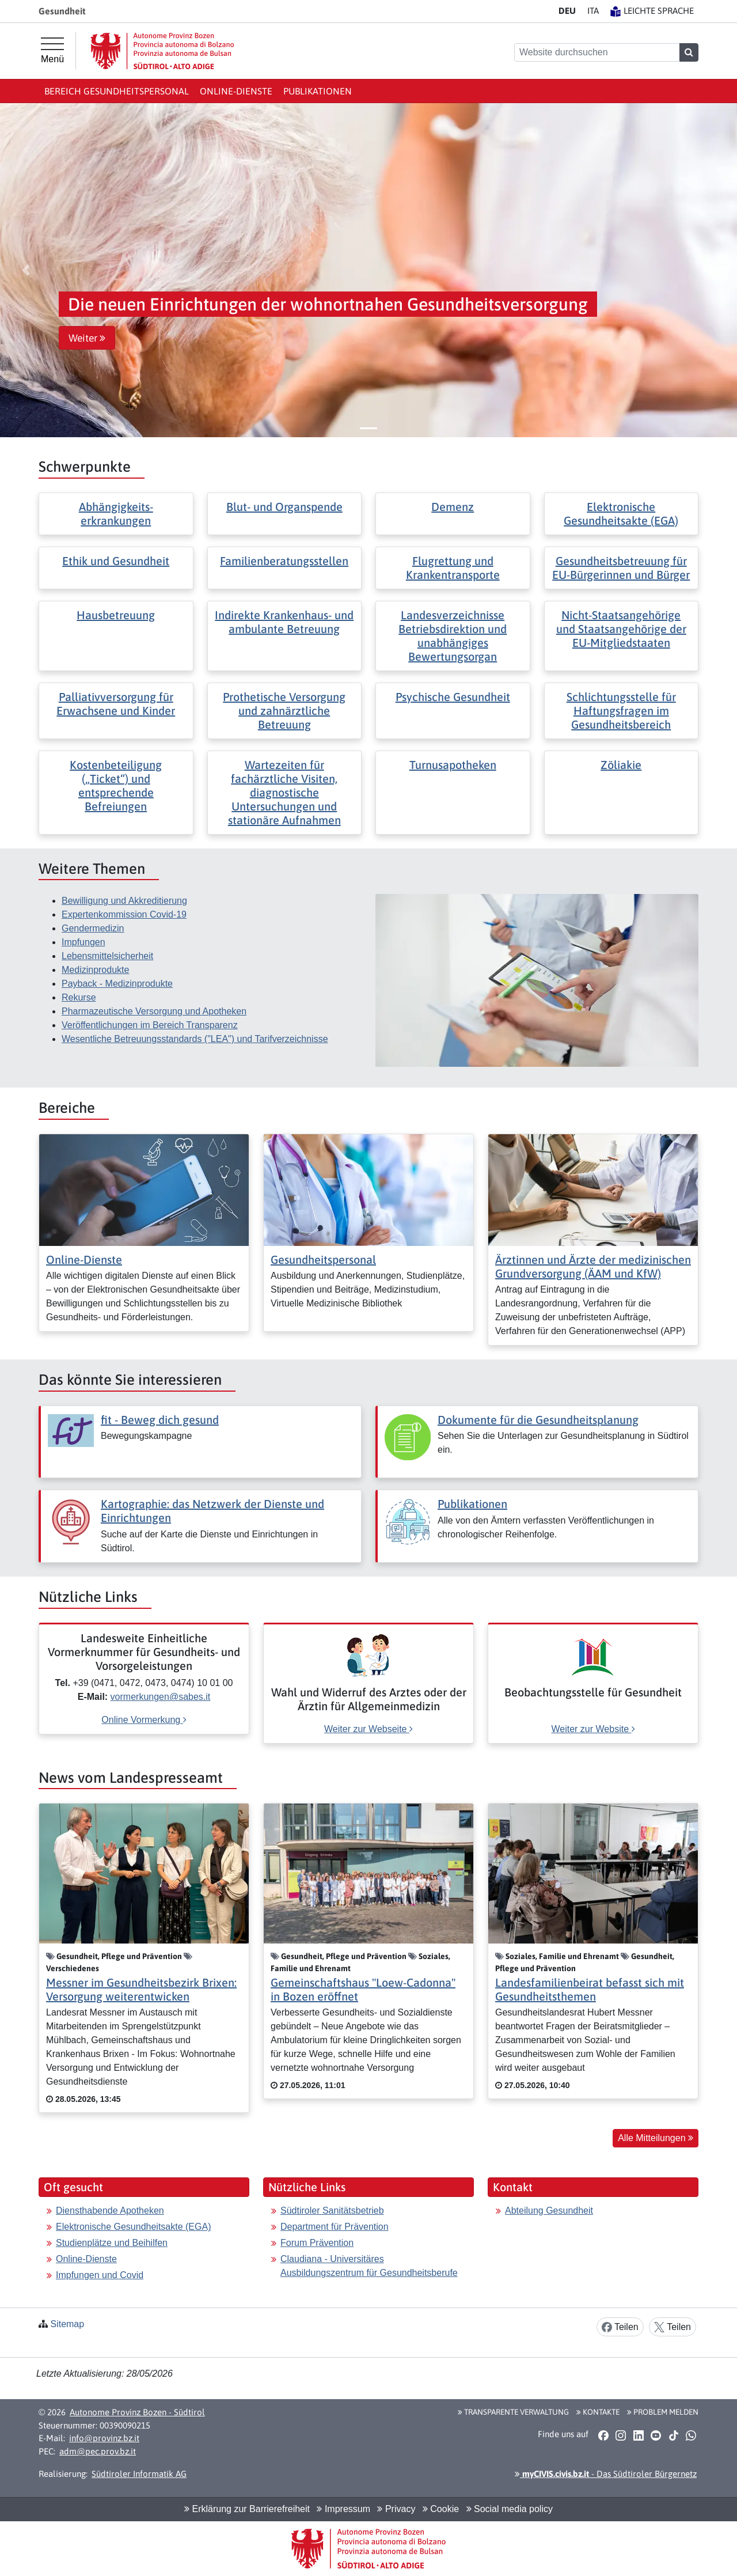 This screenshot has height=2576, width=737. What do you see at coordinates (97, 2451) in the screenshot?
I see `adm@pec.prov.bz.it` at bounding box center [97, 2451].